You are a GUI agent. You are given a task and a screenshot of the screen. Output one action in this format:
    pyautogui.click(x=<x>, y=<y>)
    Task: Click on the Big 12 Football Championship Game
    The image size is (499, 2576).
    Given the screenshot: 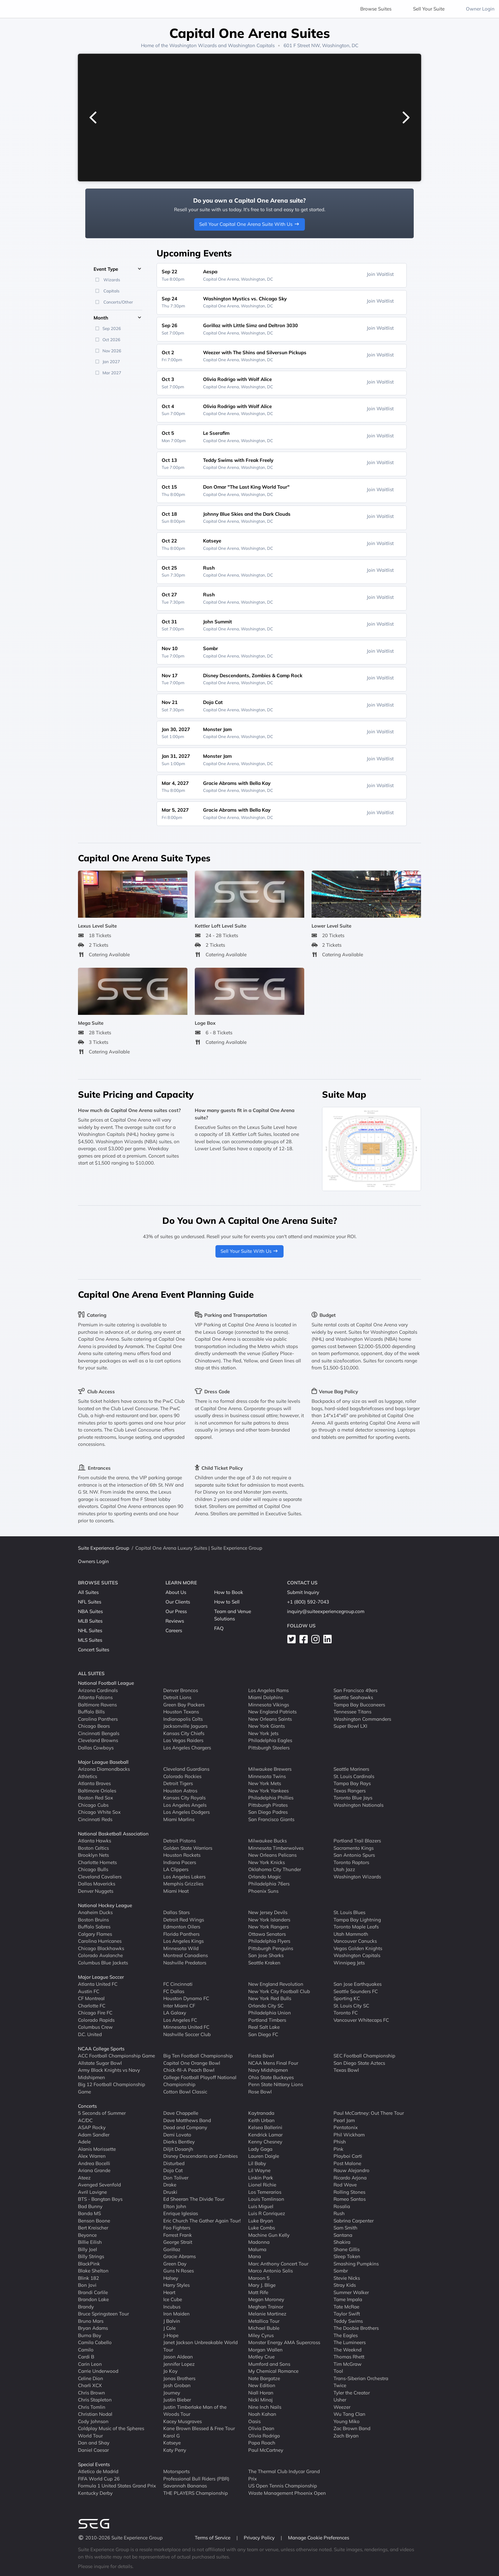 What is the action you would take?
    pyautogui.click(x=111, y=2088)
    